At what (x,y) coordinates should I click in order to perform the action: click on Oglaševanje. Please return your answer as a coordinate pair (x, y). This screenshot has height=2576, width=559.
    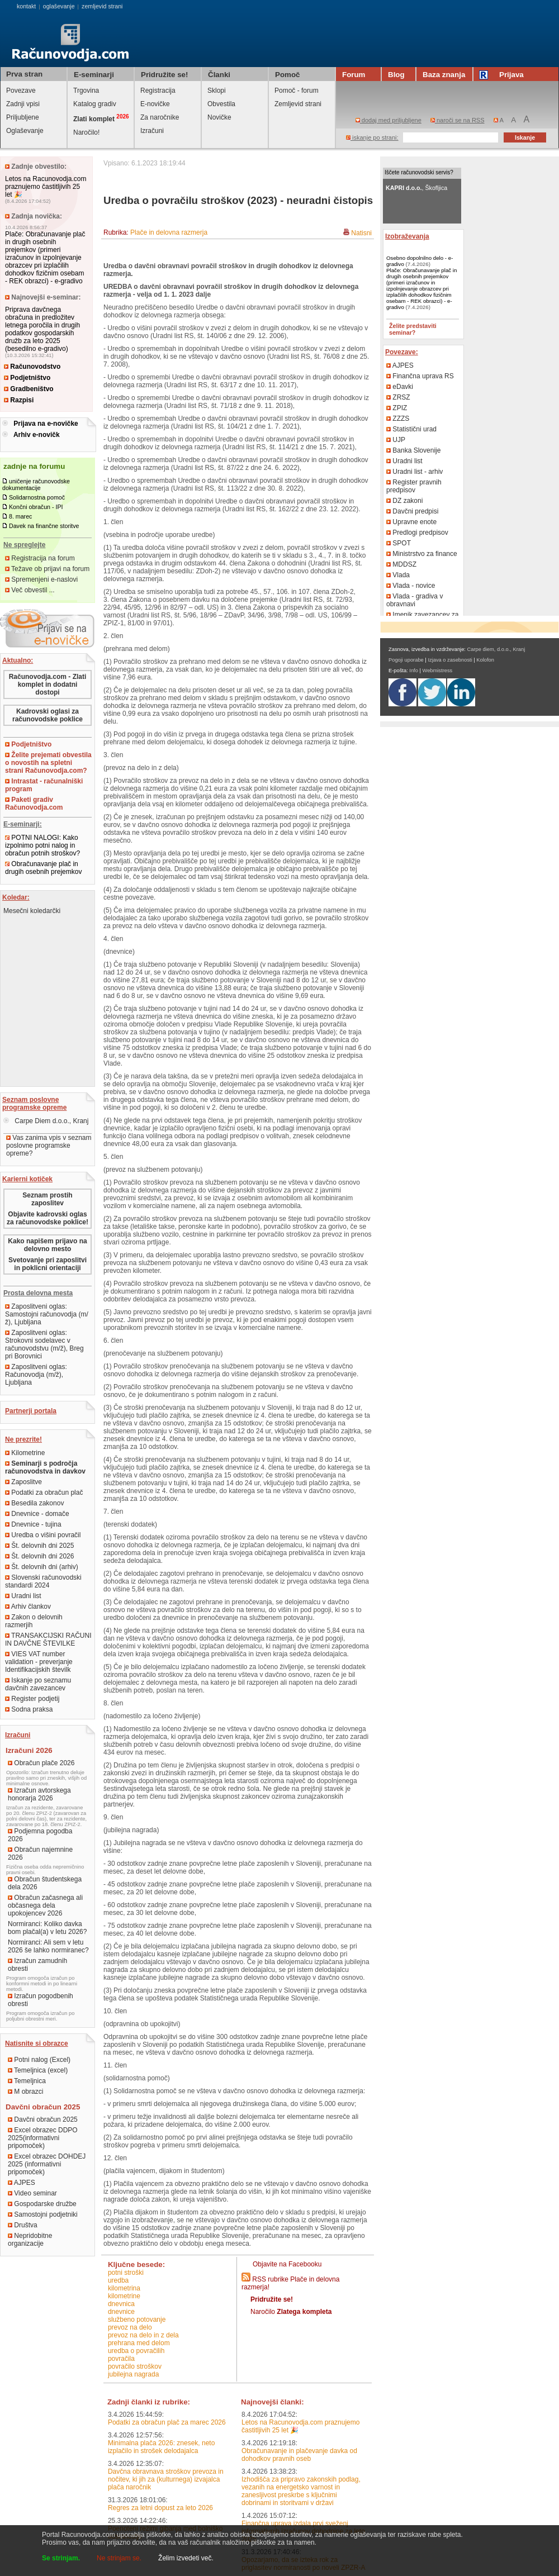
    Looking at the image, I should click on (25, 131).